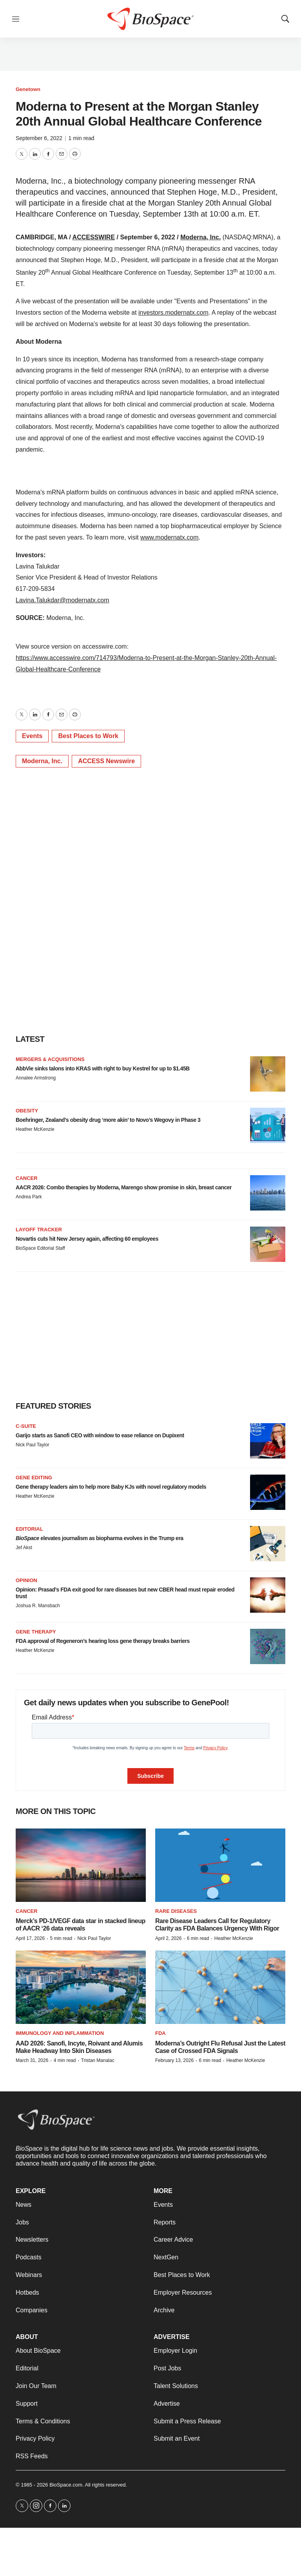 Image resolution: width=301 pixels, height=2576 pixels. What do you see at coordinates (267, 1646) in the screenshot?
I see `[FDA approval of Regeneron’s hearing loss gene therapy breaks barriers]` at bounding box center [267, 1646].